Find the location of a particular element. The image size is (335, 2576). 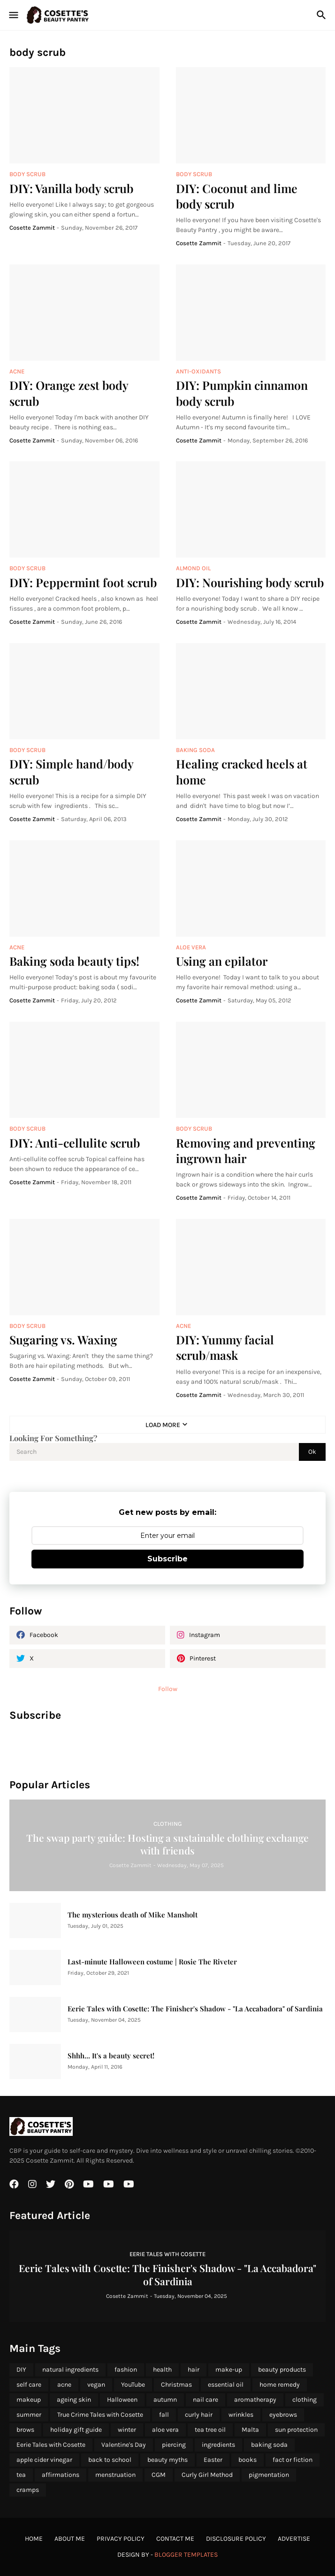

self care is located at coordinates (28, 2385).